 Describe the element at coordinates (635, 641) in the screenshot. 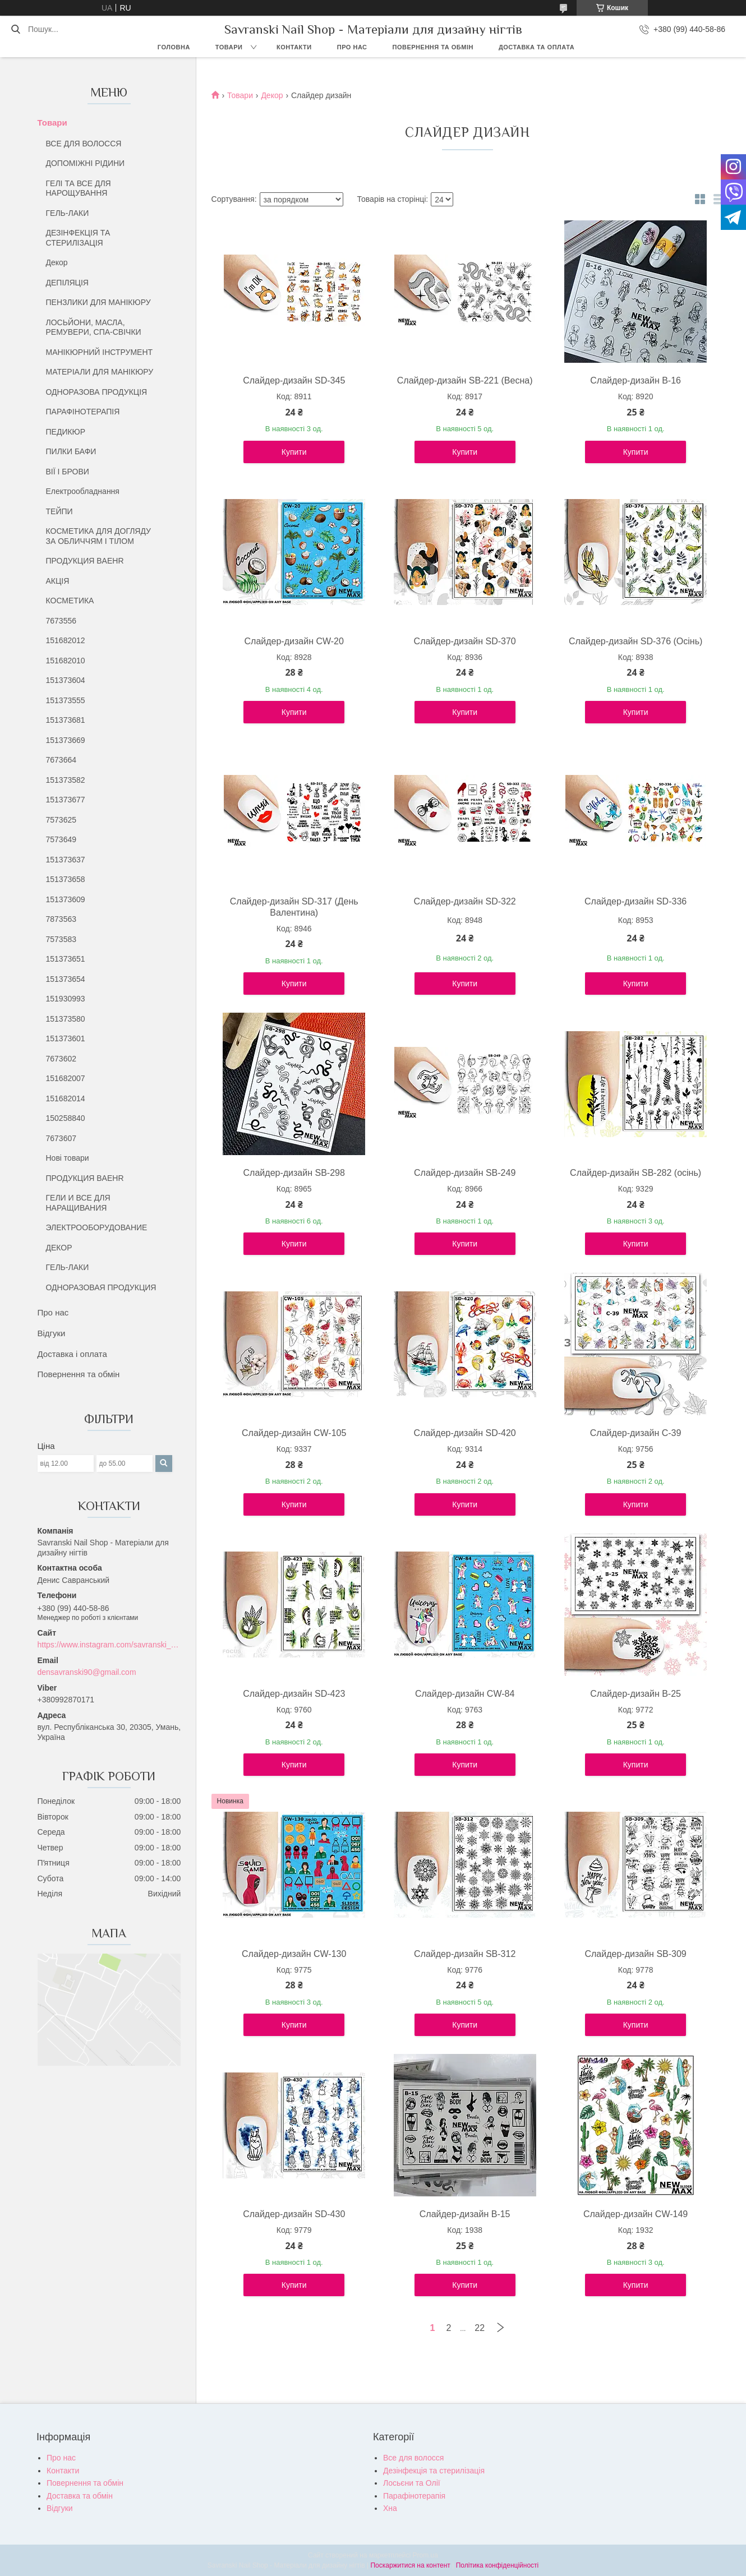

I see `Слайдер-дизайн SD-376 (Осінь)` at that location.